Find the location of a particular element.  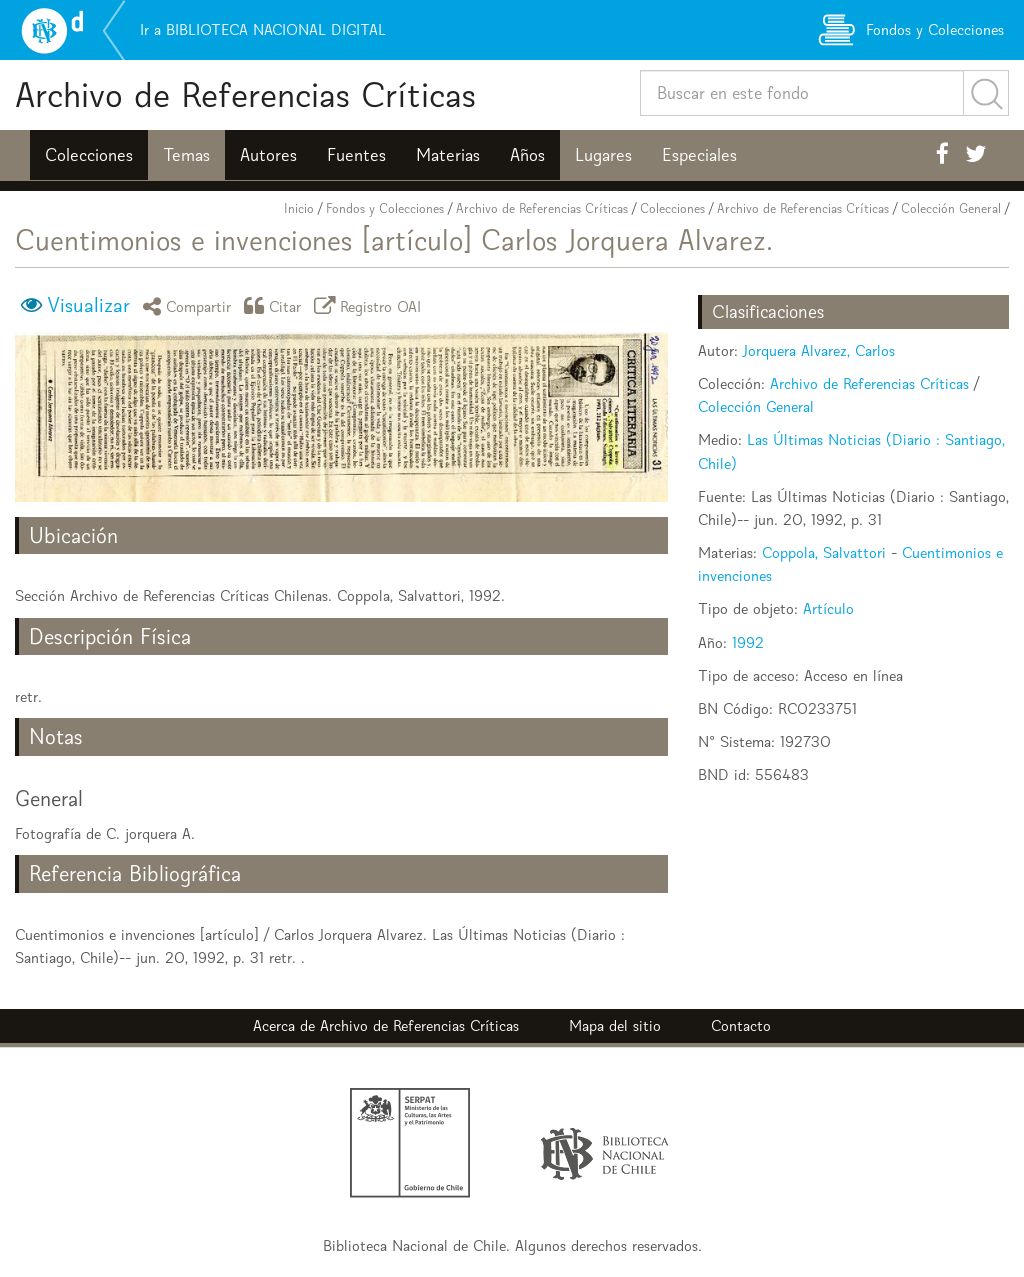

Años is located at coordinates (527, 155).